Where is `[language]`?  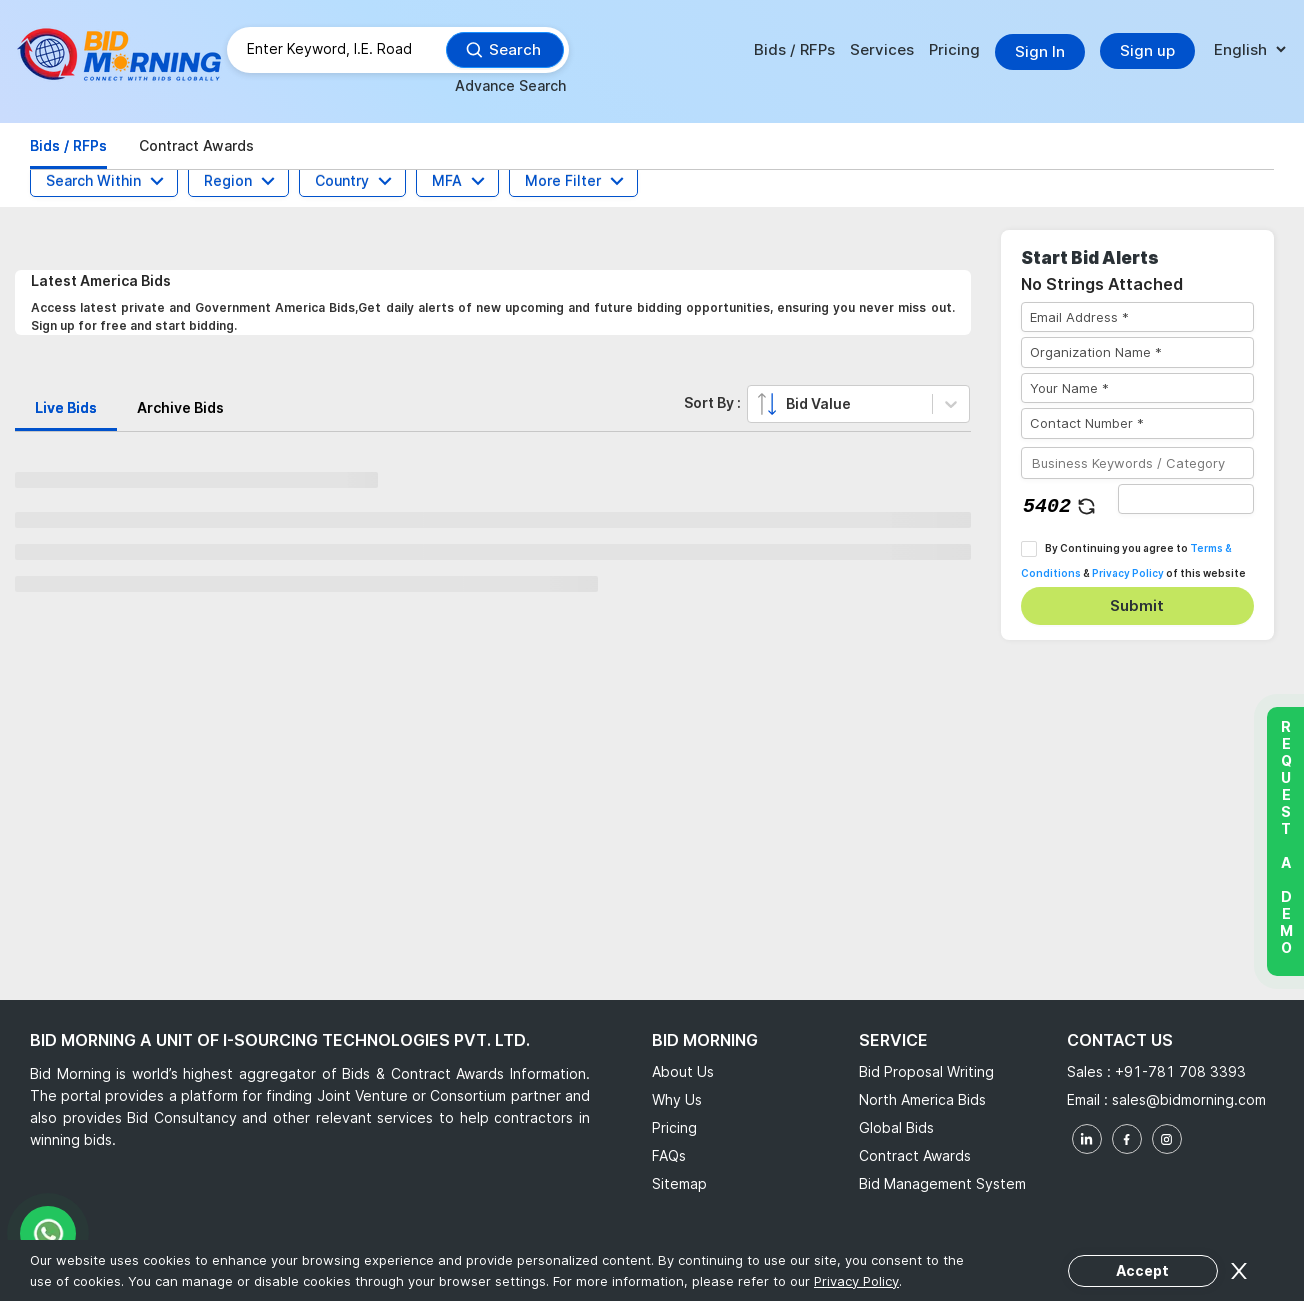 [language] is located at coordinates (1249, 50).